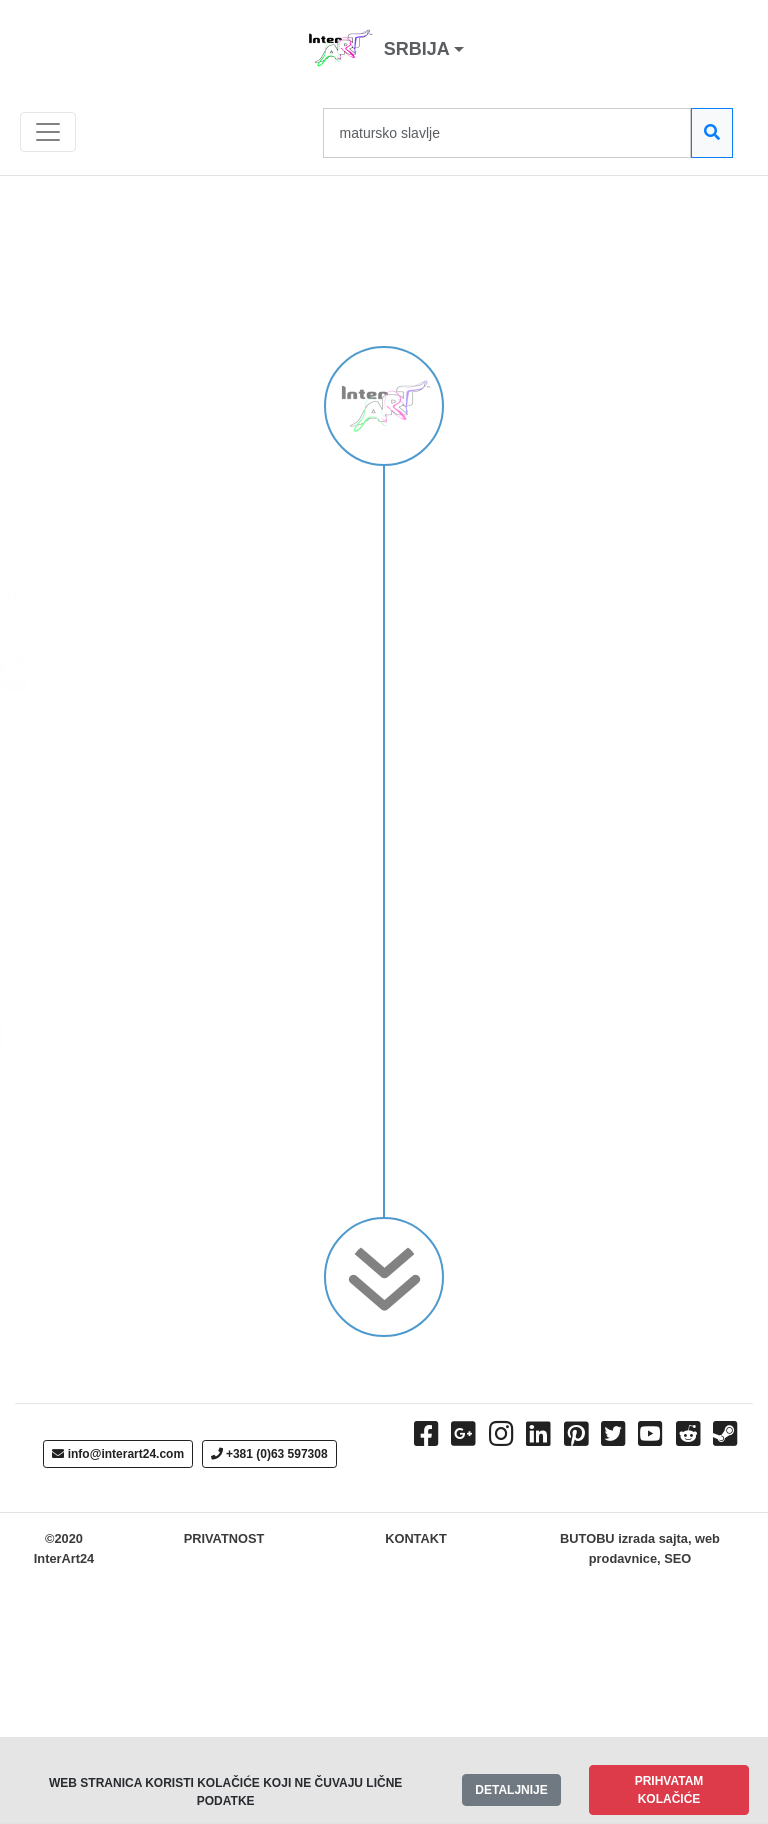  What do you see at coordinates (669, 1790) in the screenshot?
I see `PRIHVATAM KOLAČIĆE` at bounding box center [669, 1790].